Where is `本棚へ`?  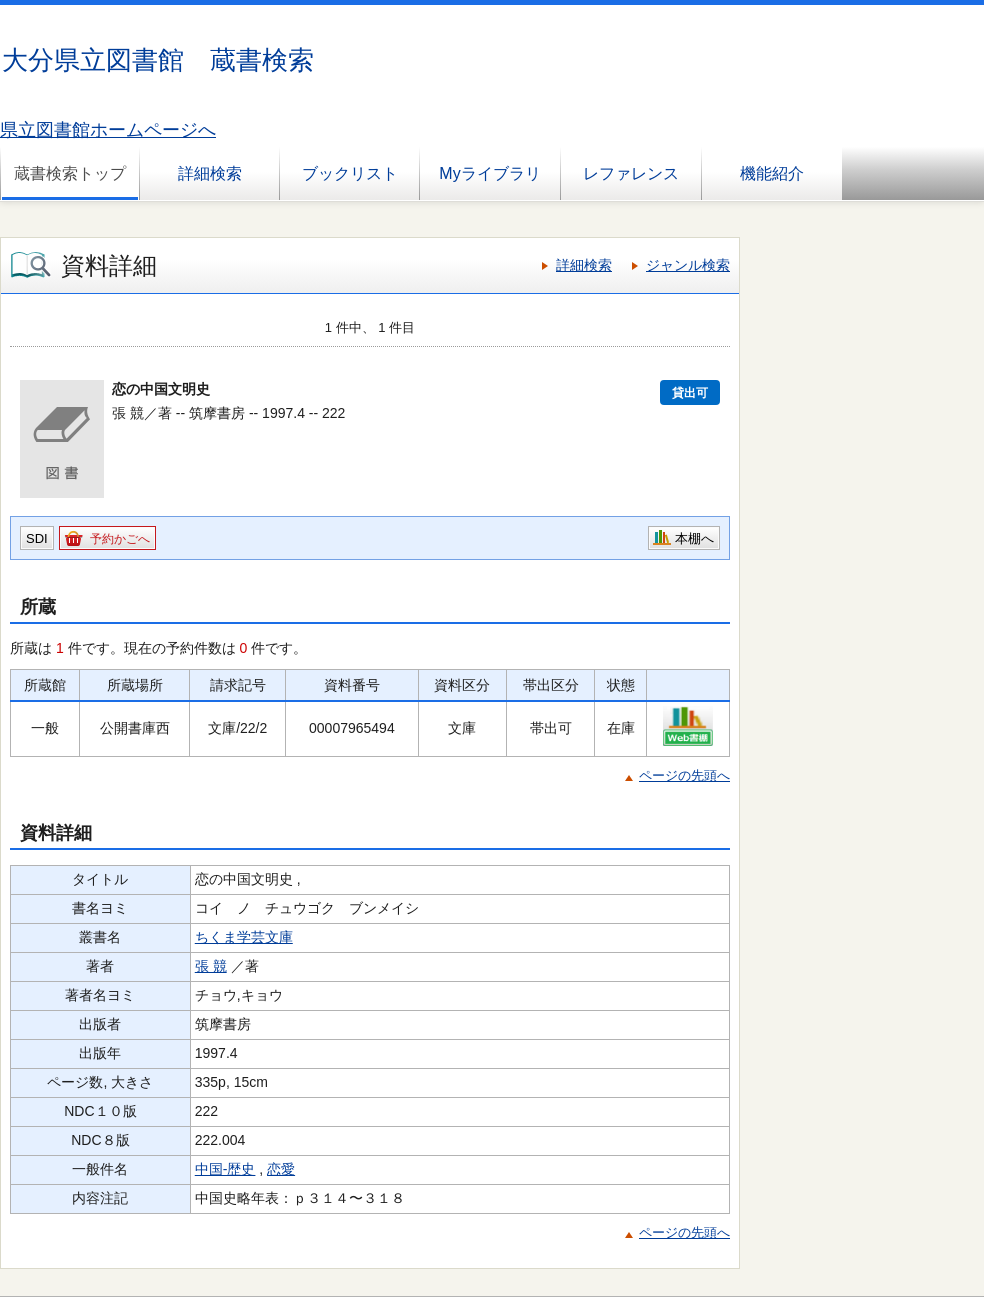 本棚へ is located at coordinates (694, 538).